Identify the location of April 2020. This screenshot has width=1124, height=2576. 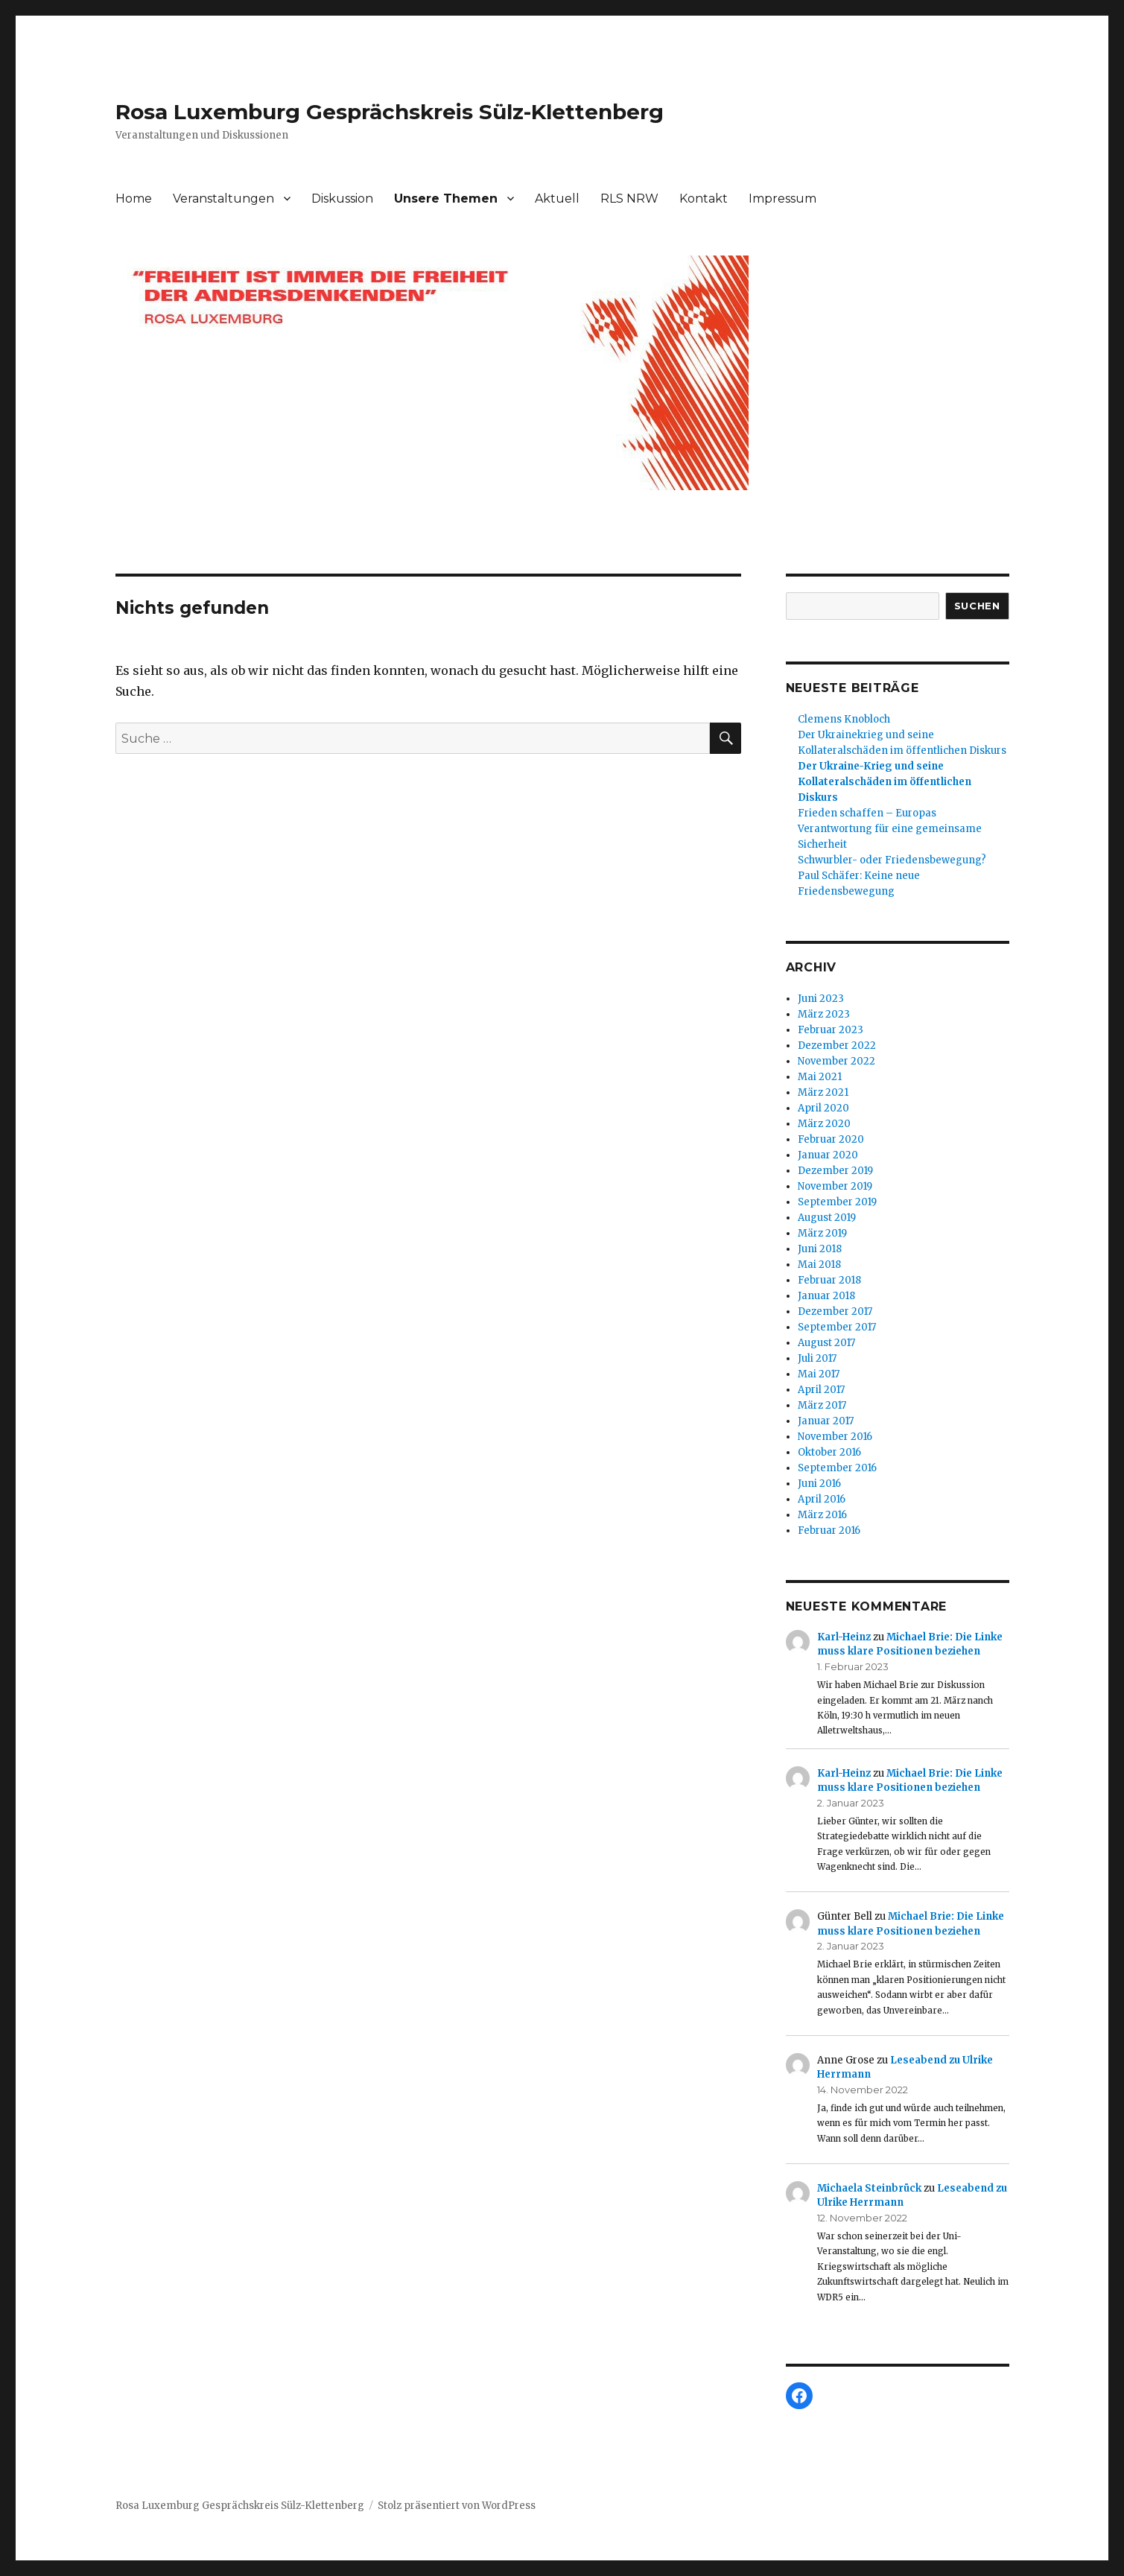
(823, 1108).